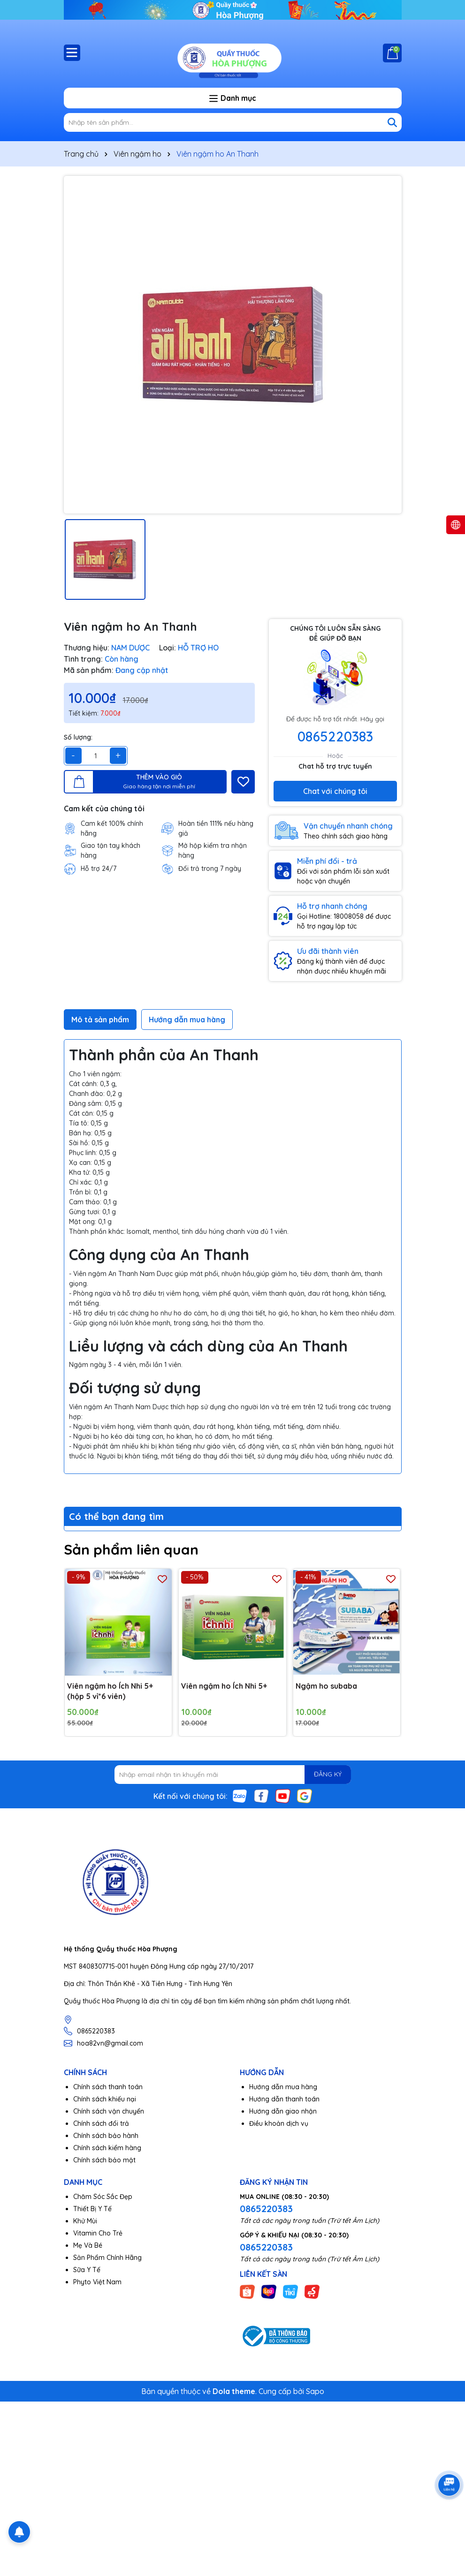 The image size is (465, 2576). What do you see at coordinates (326, 1686) in the screenshot?
I see `Ngậm ho subaba` at bounding box center [326, 1686].